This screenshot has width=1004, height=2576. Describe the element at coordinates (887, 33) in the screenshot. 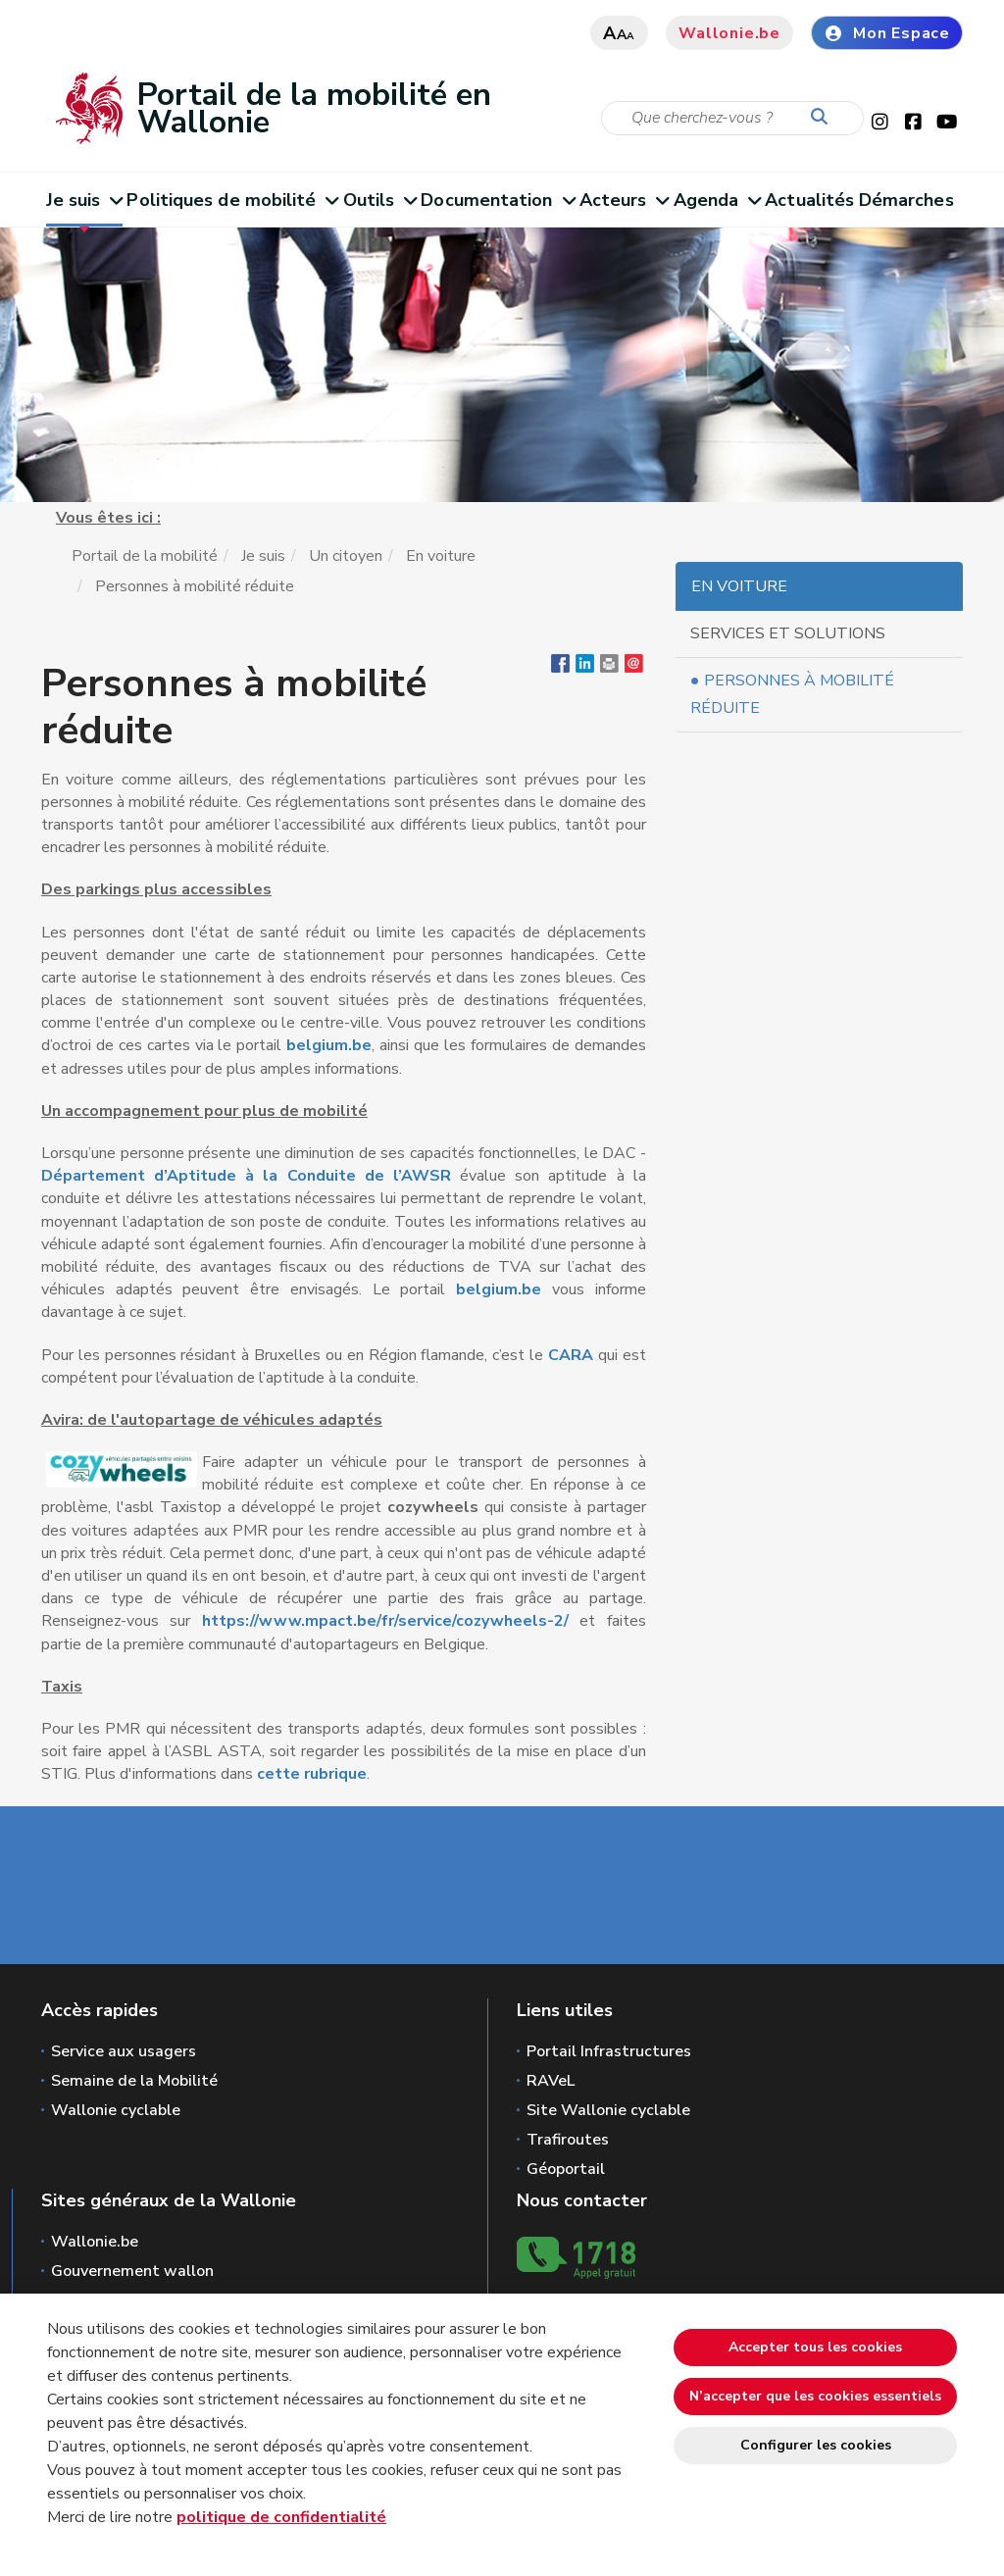

I see `Mon Espace` at that location.